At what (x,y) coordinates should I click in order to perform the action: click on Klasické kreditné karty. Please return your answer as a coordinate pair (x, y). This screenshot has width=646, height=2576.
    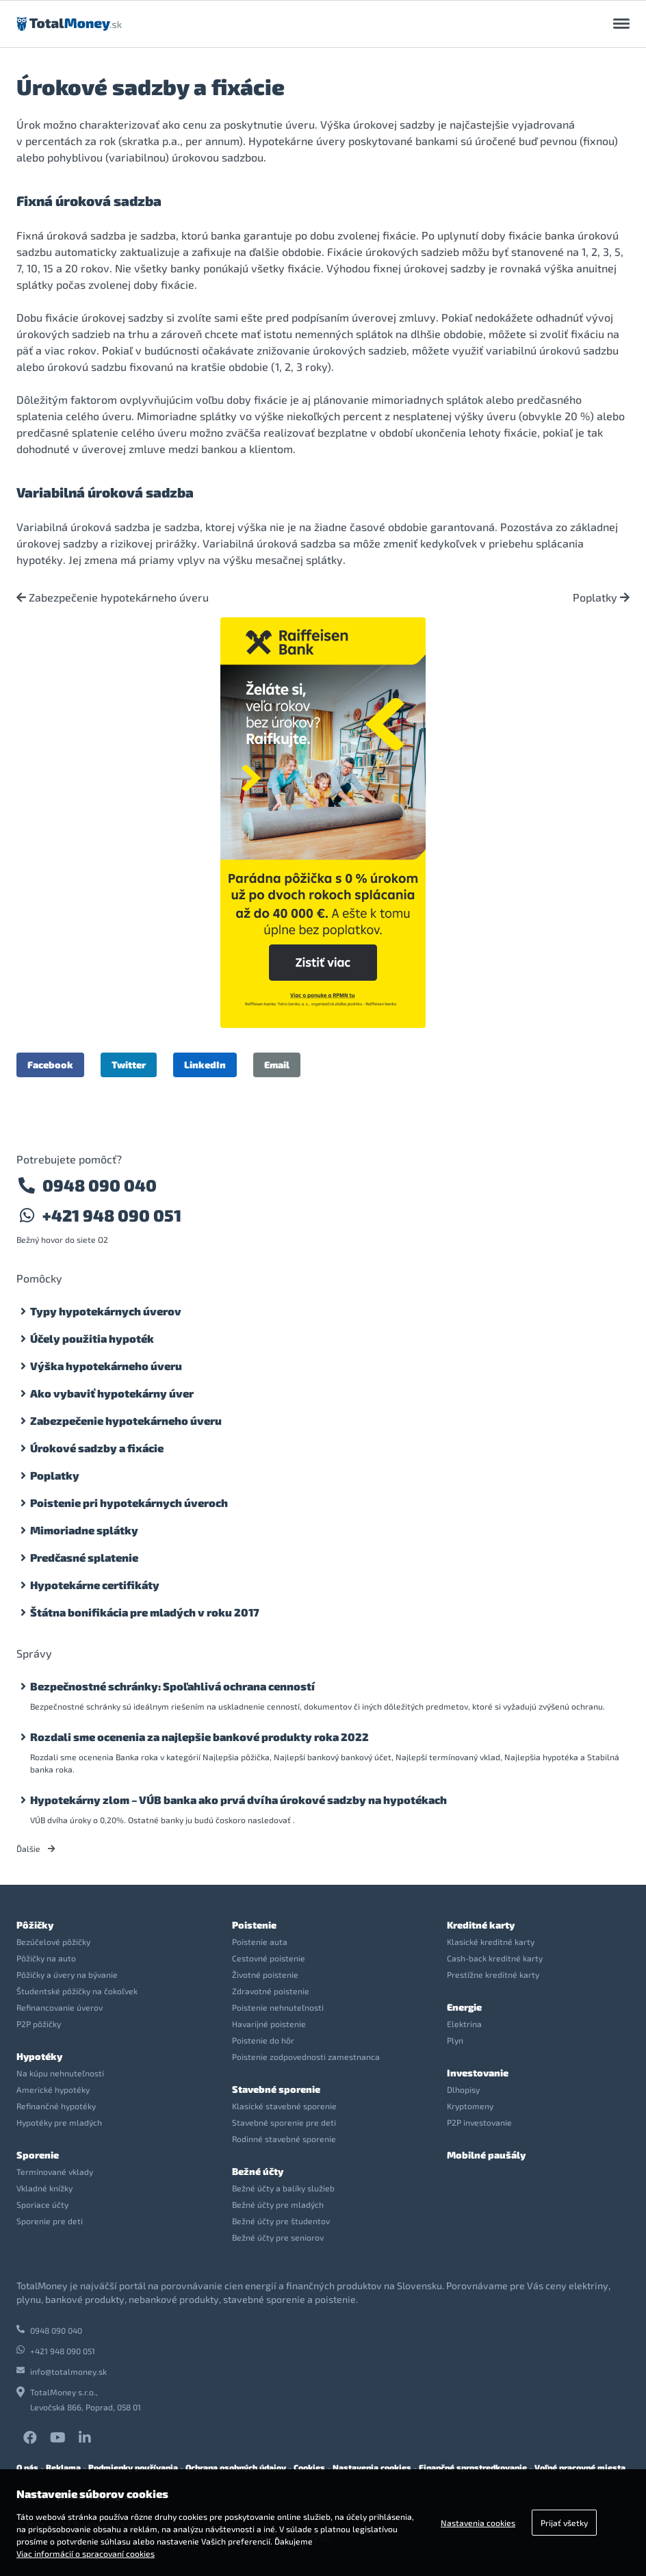
    Looking at the image, I should click on (490, 1941).